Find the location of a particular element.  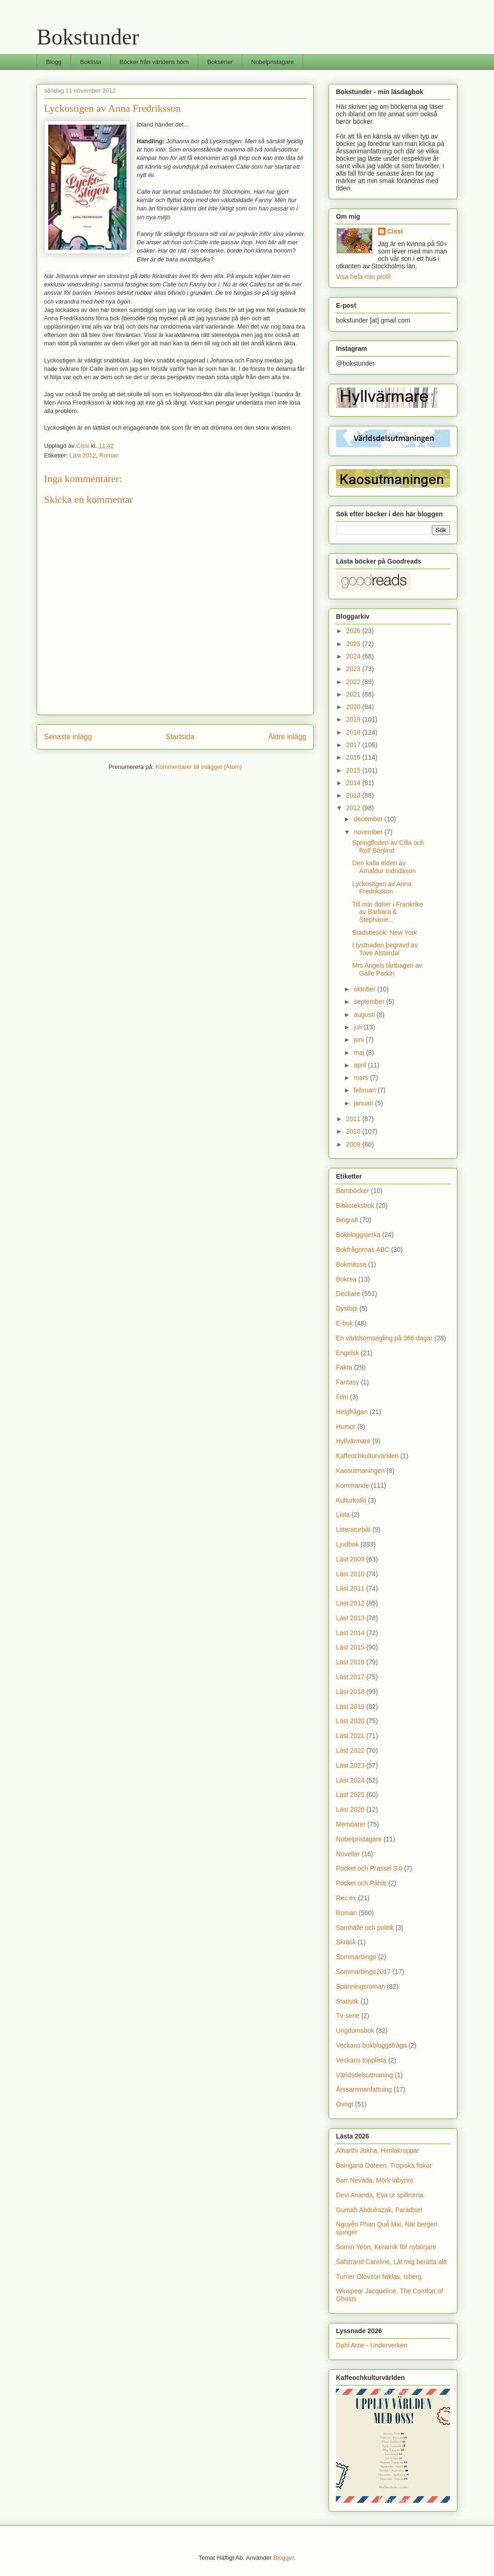

Visa hela min profil is located at coordinates (363, 276).